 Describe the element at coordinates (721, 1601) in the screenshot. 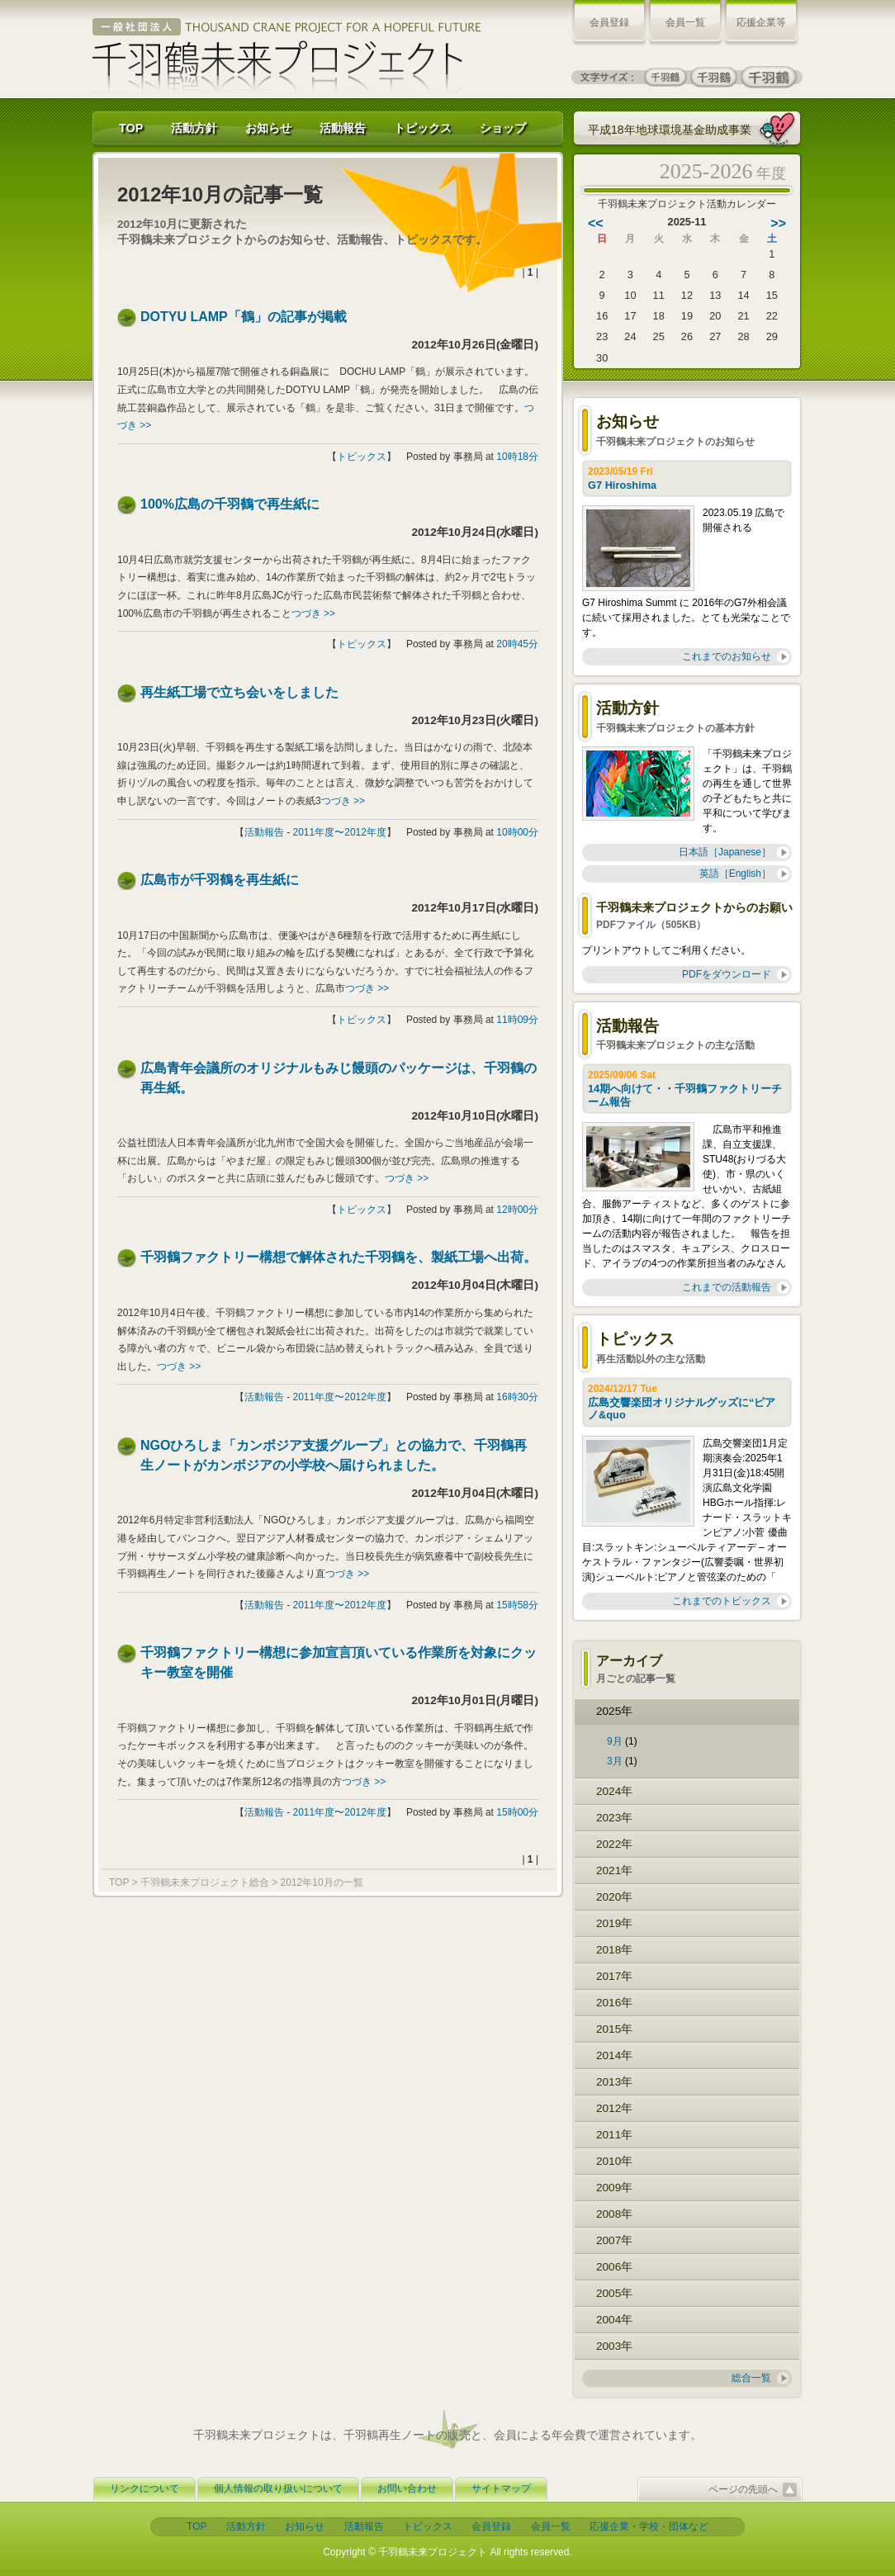

I see `これまでのトピックス` at that location.